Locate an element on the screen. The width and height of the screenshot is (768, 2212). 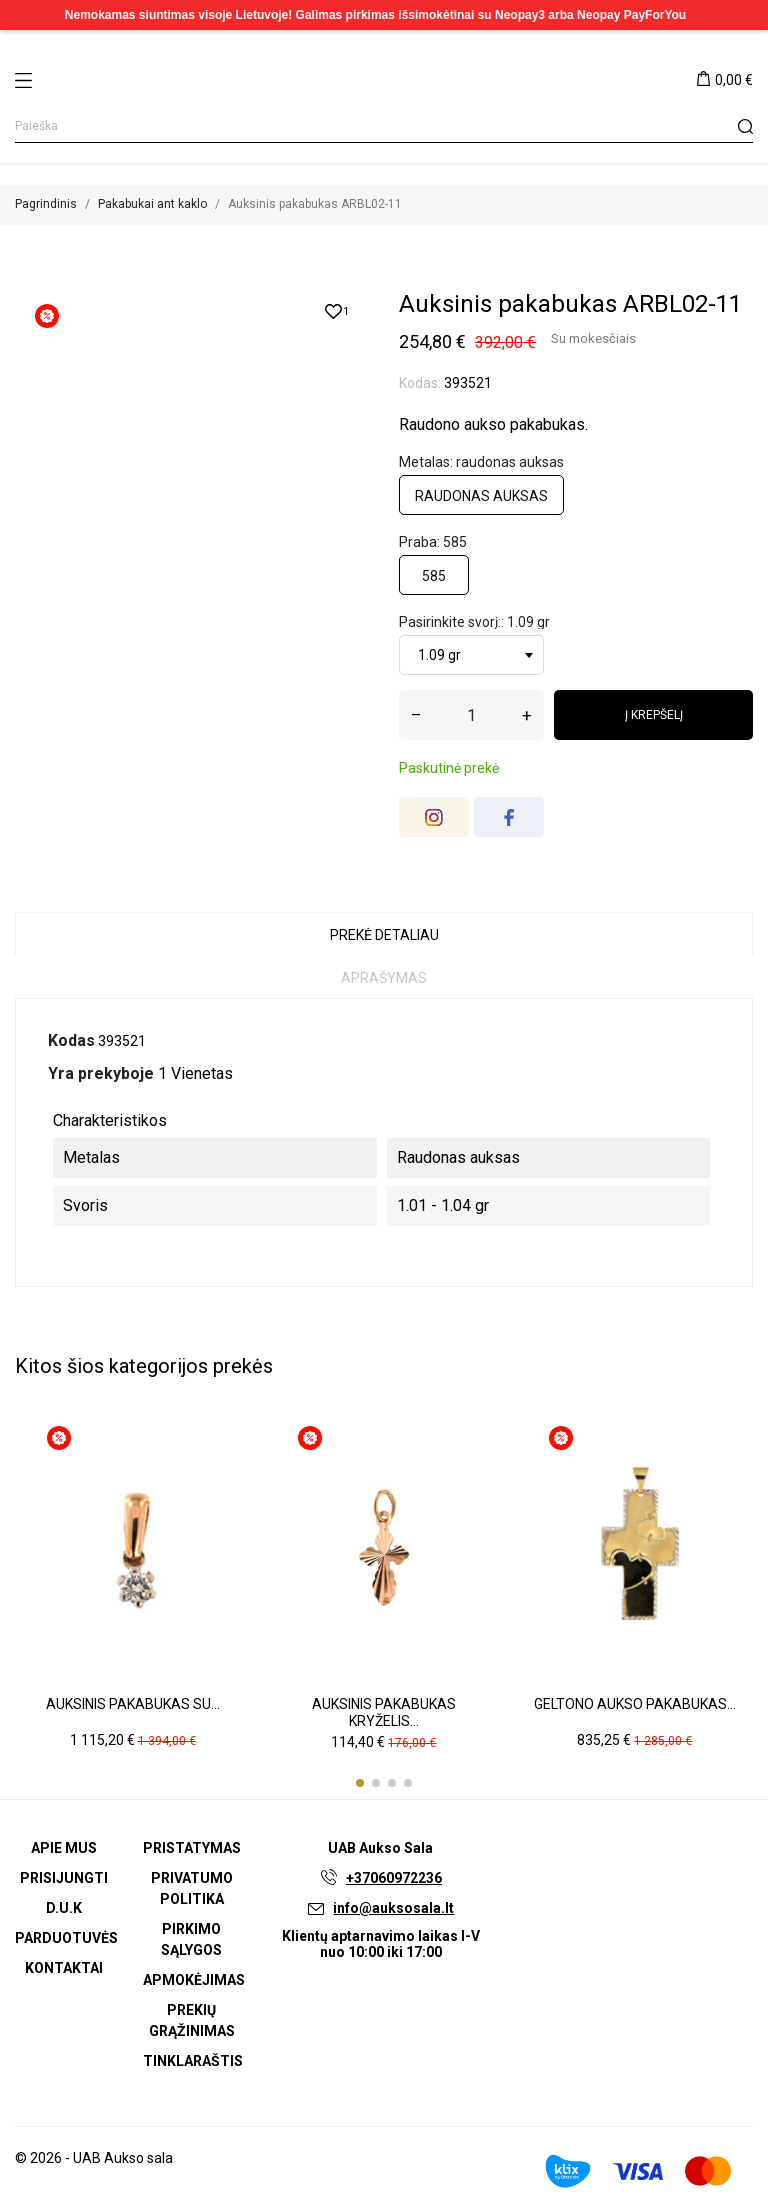
[button] is located at coordinates (360, 1783).